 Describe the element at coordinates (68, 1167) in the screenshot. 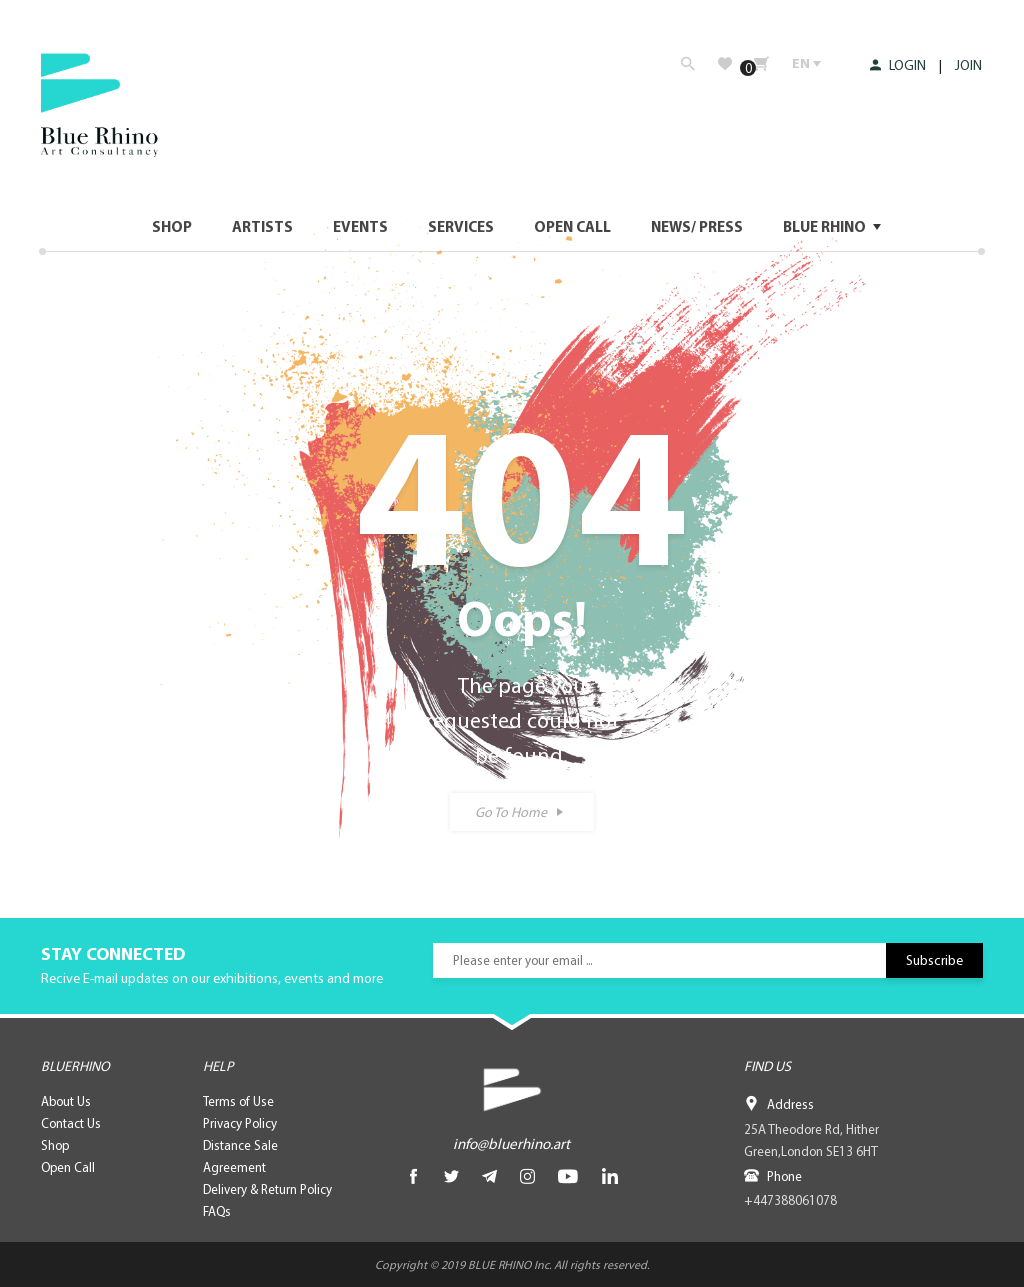

I see `Open Call` at that location.